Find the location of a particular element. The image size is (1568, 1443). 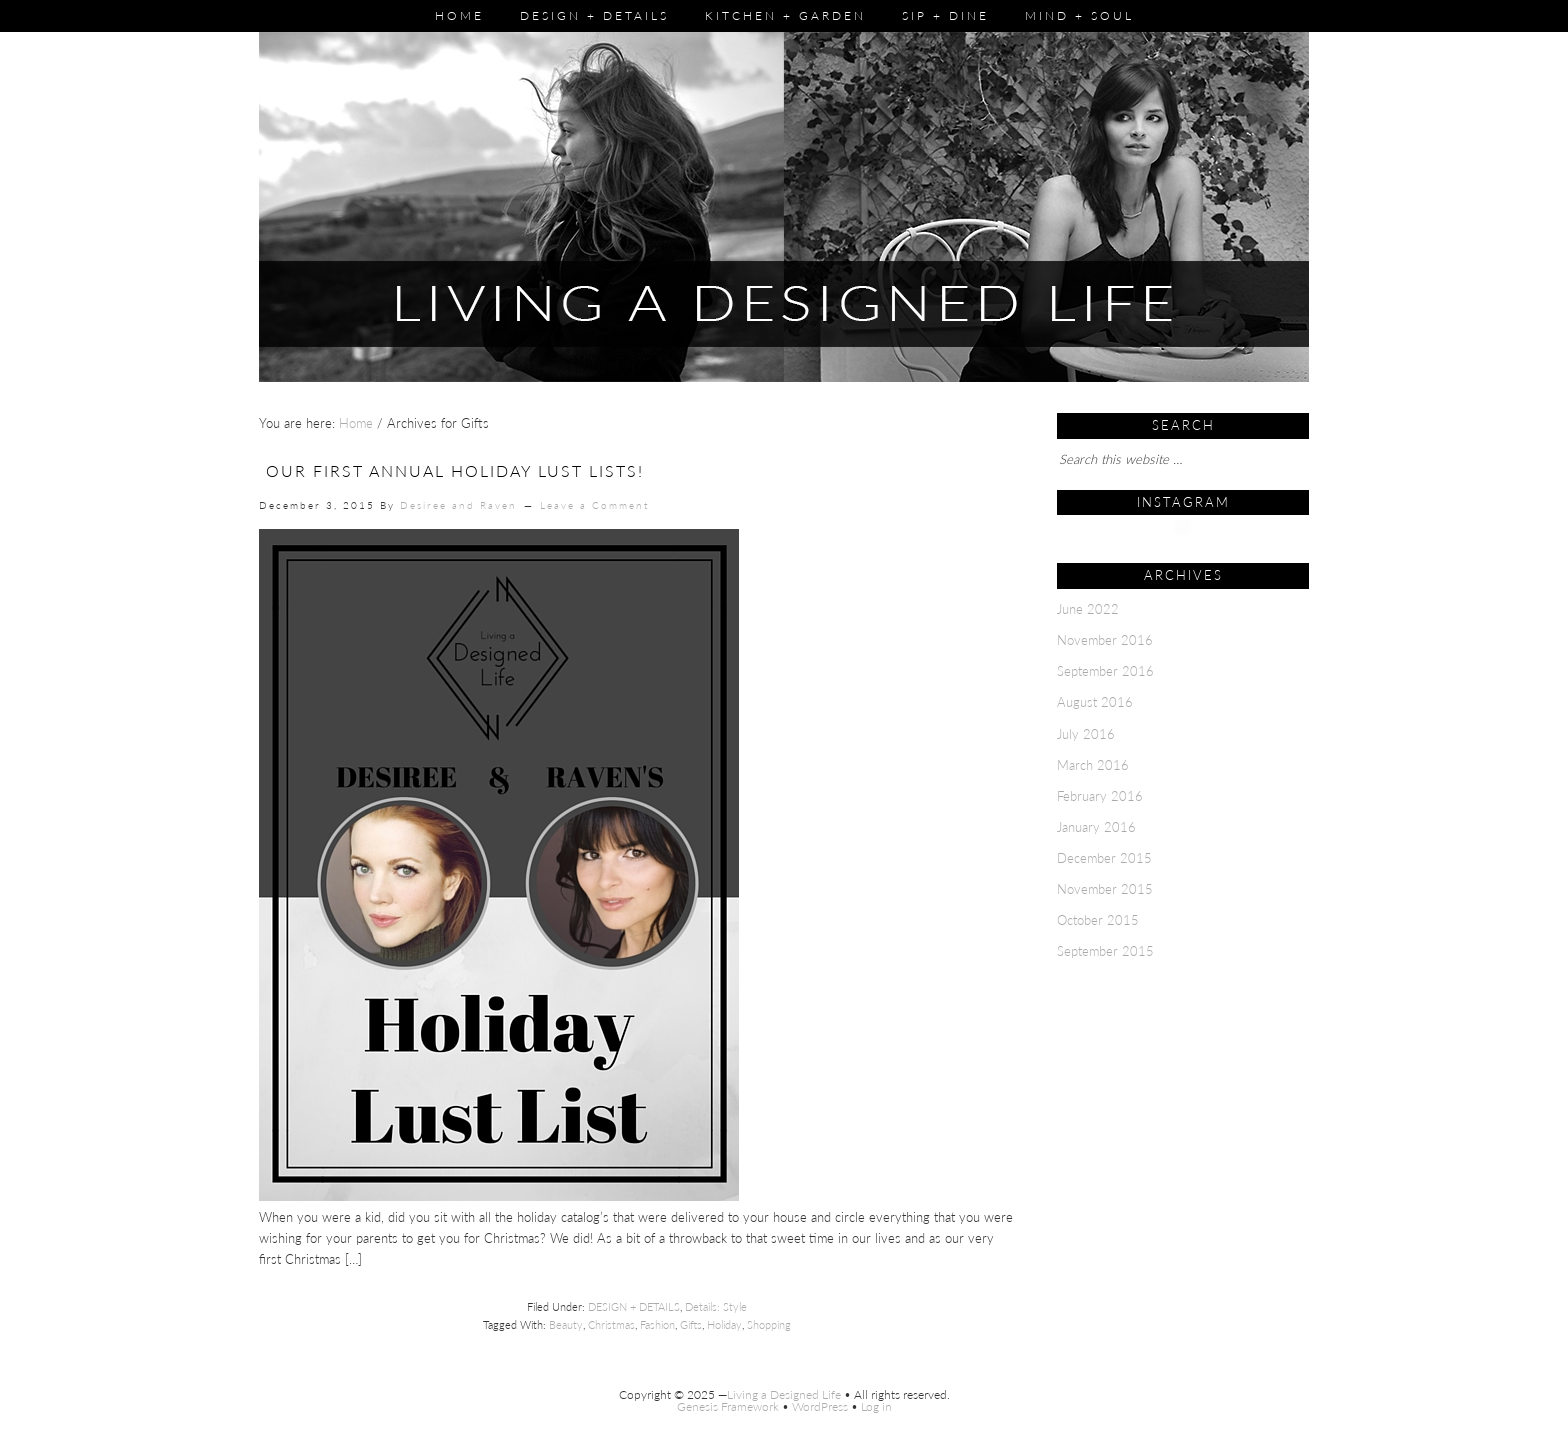

Christmas is located at coordinates (611, 1324).